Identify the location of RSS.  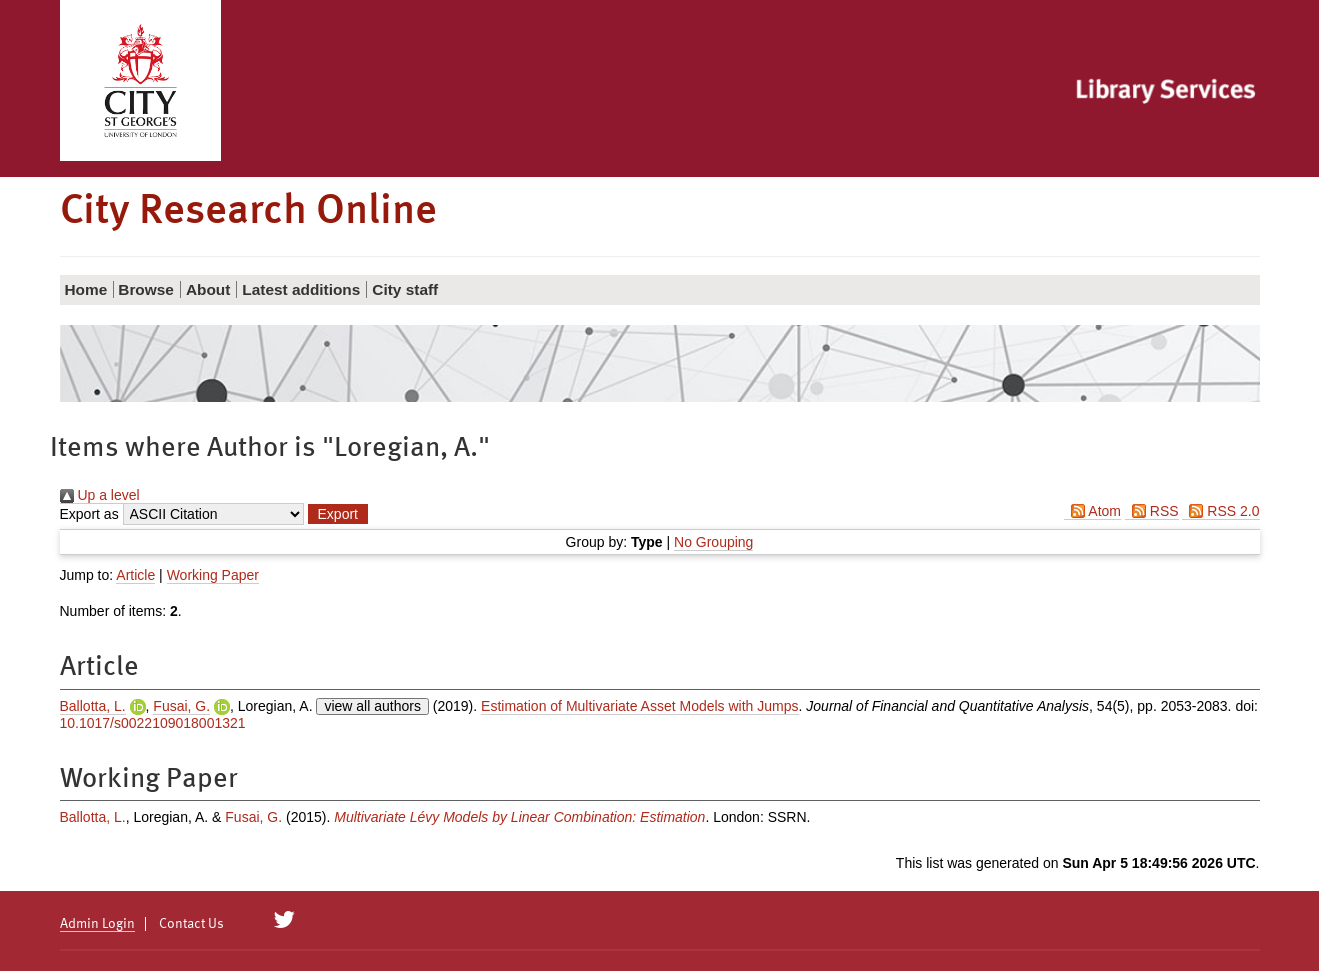
(1152, 511).